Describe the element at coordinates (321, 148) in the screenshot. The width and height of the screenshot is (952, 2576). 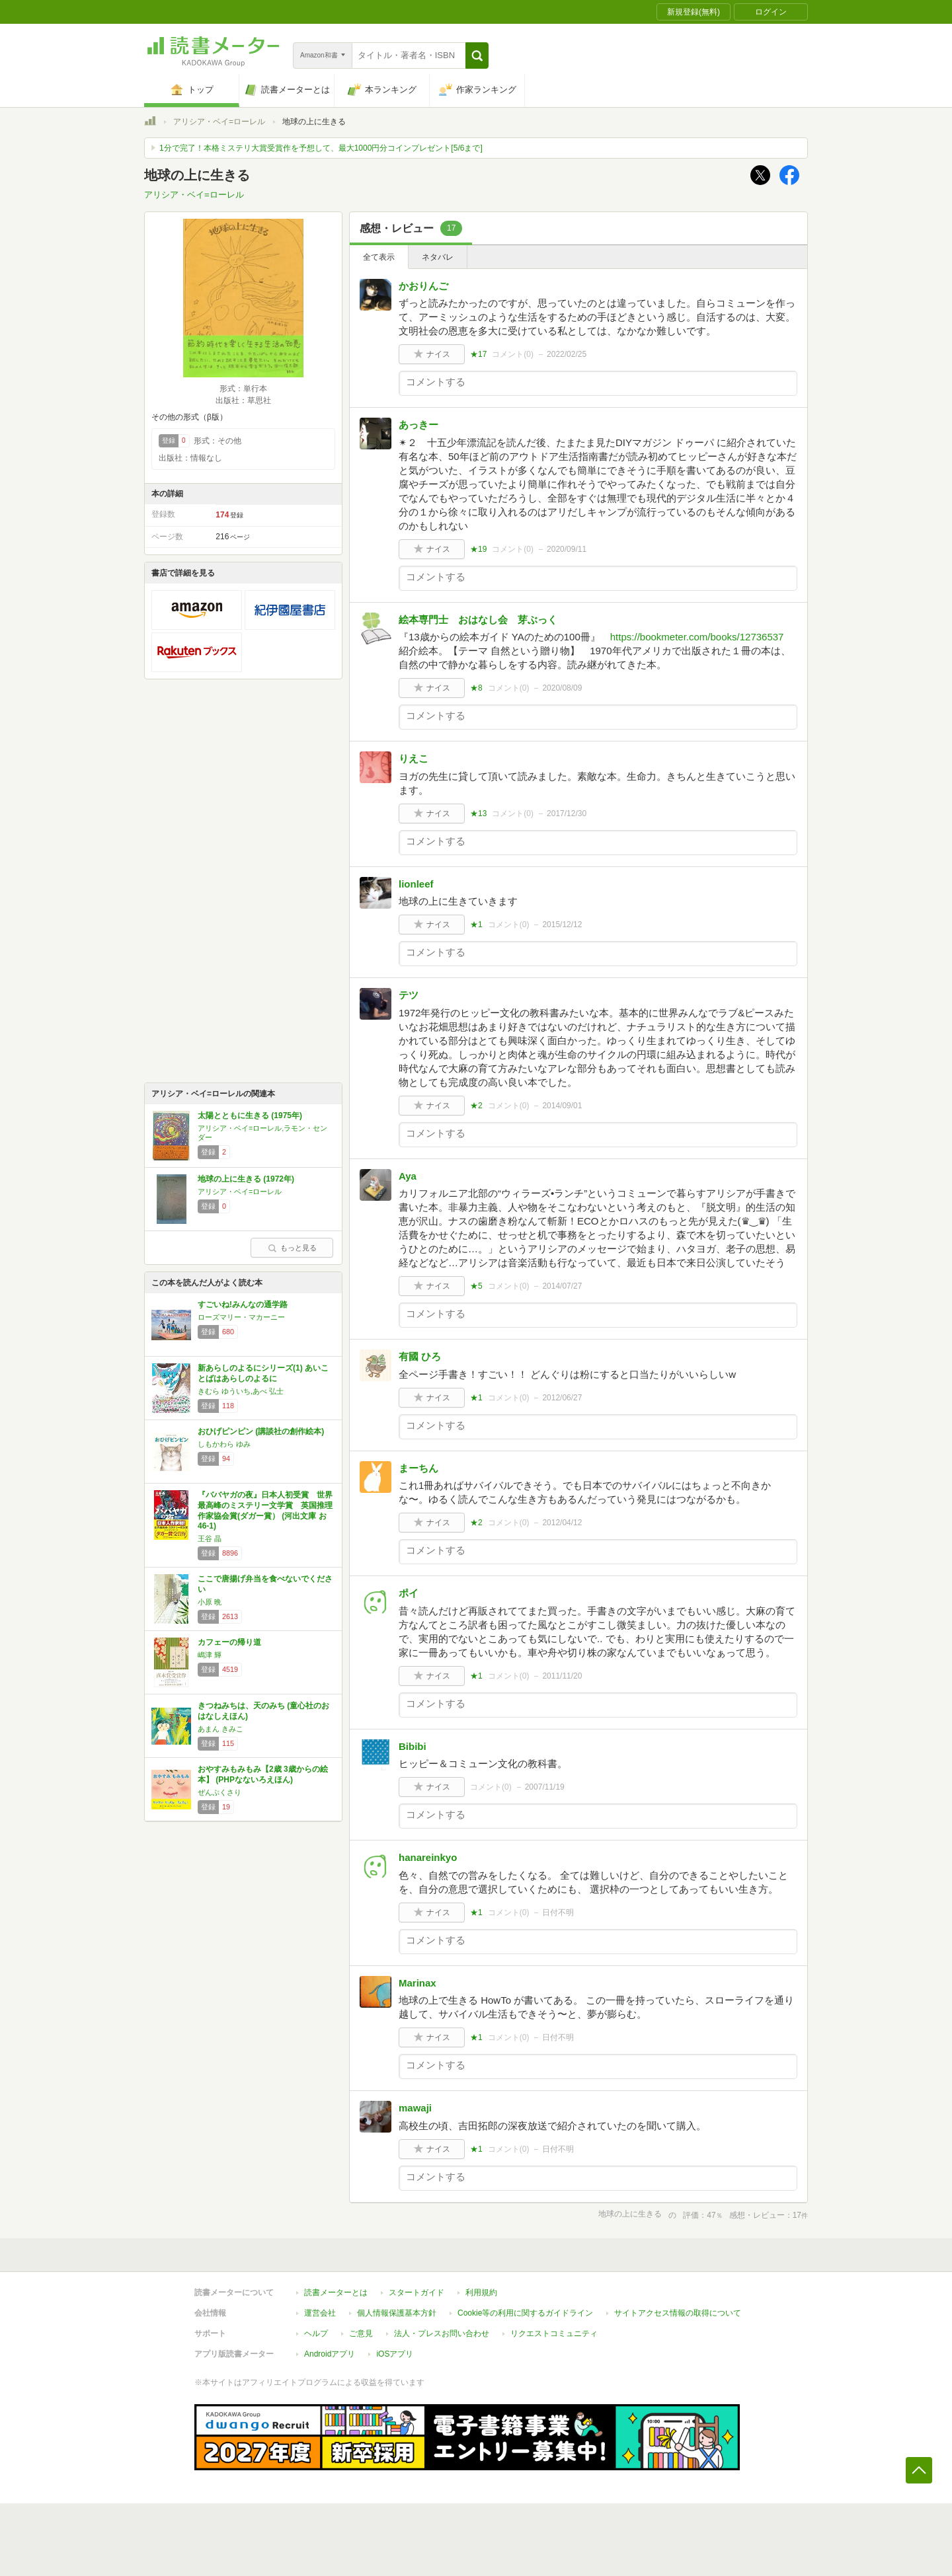
I see `1分で完了！本格ミステリ大賞受賞作を予想して、最大1000円分コインプレゼント[5/6まで]` at that location.